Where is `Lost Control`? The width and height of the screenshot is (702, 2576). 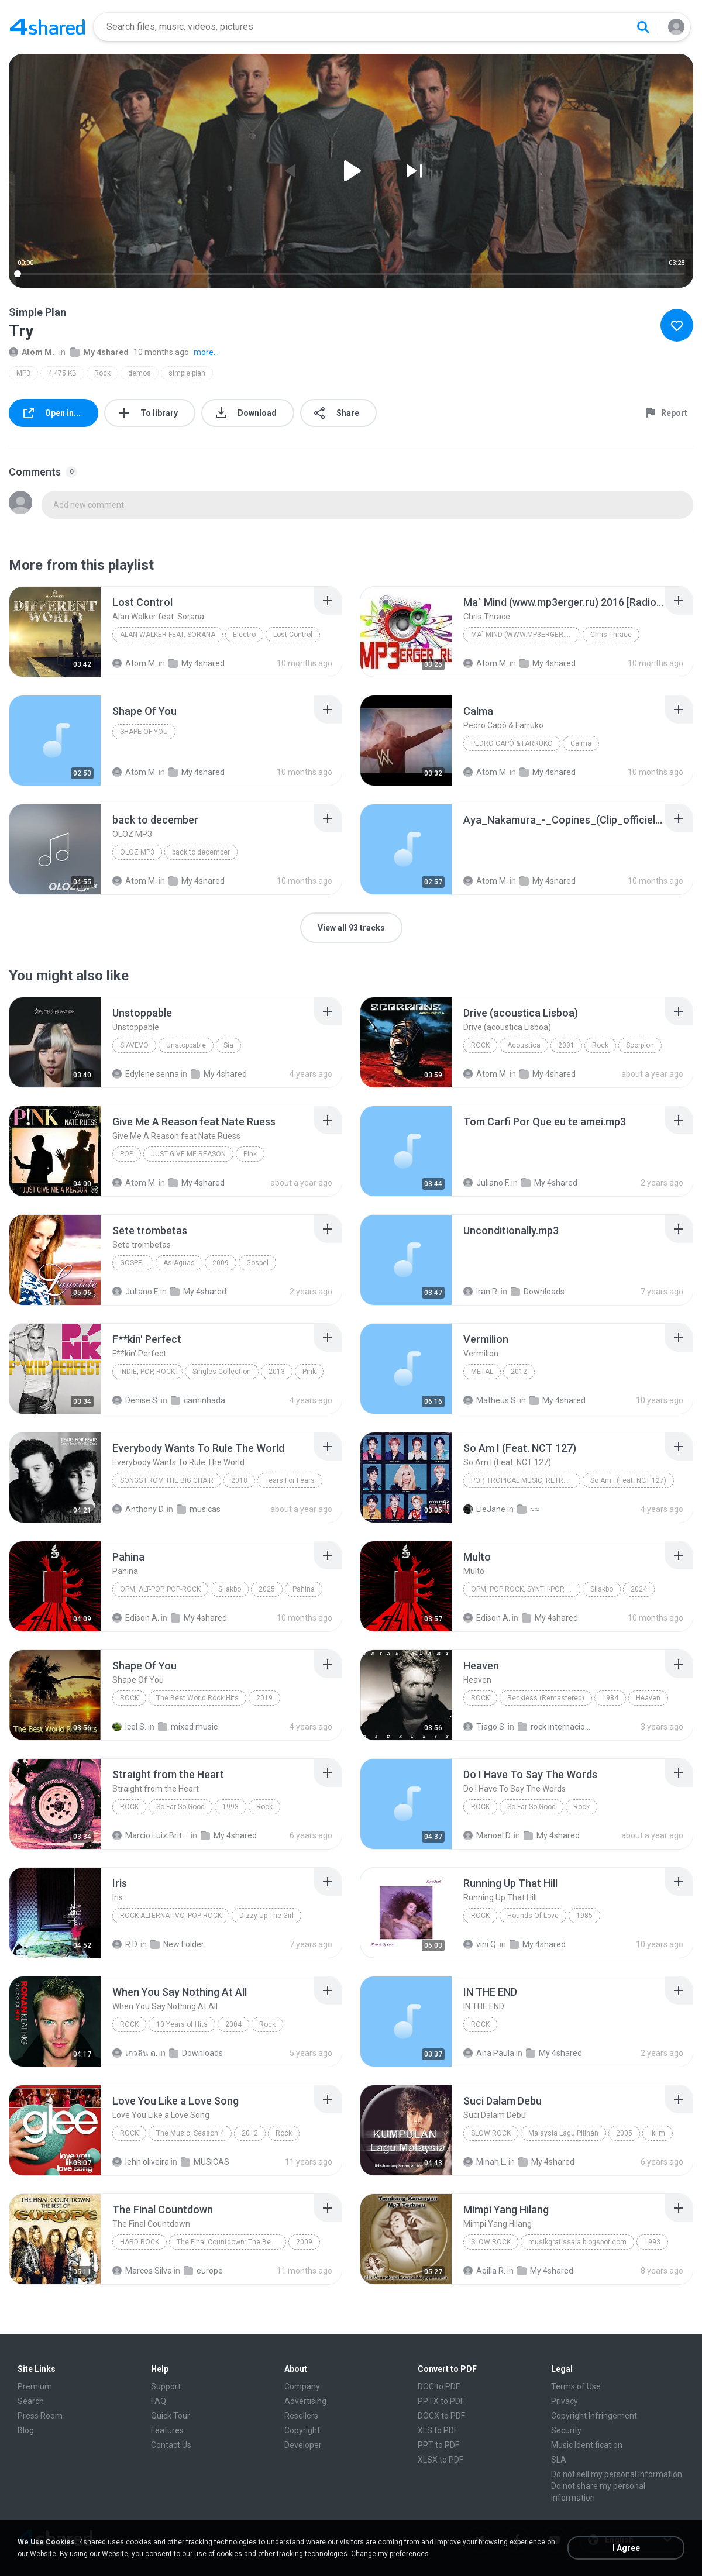
Lost Control is located at coordinates (292, 635).